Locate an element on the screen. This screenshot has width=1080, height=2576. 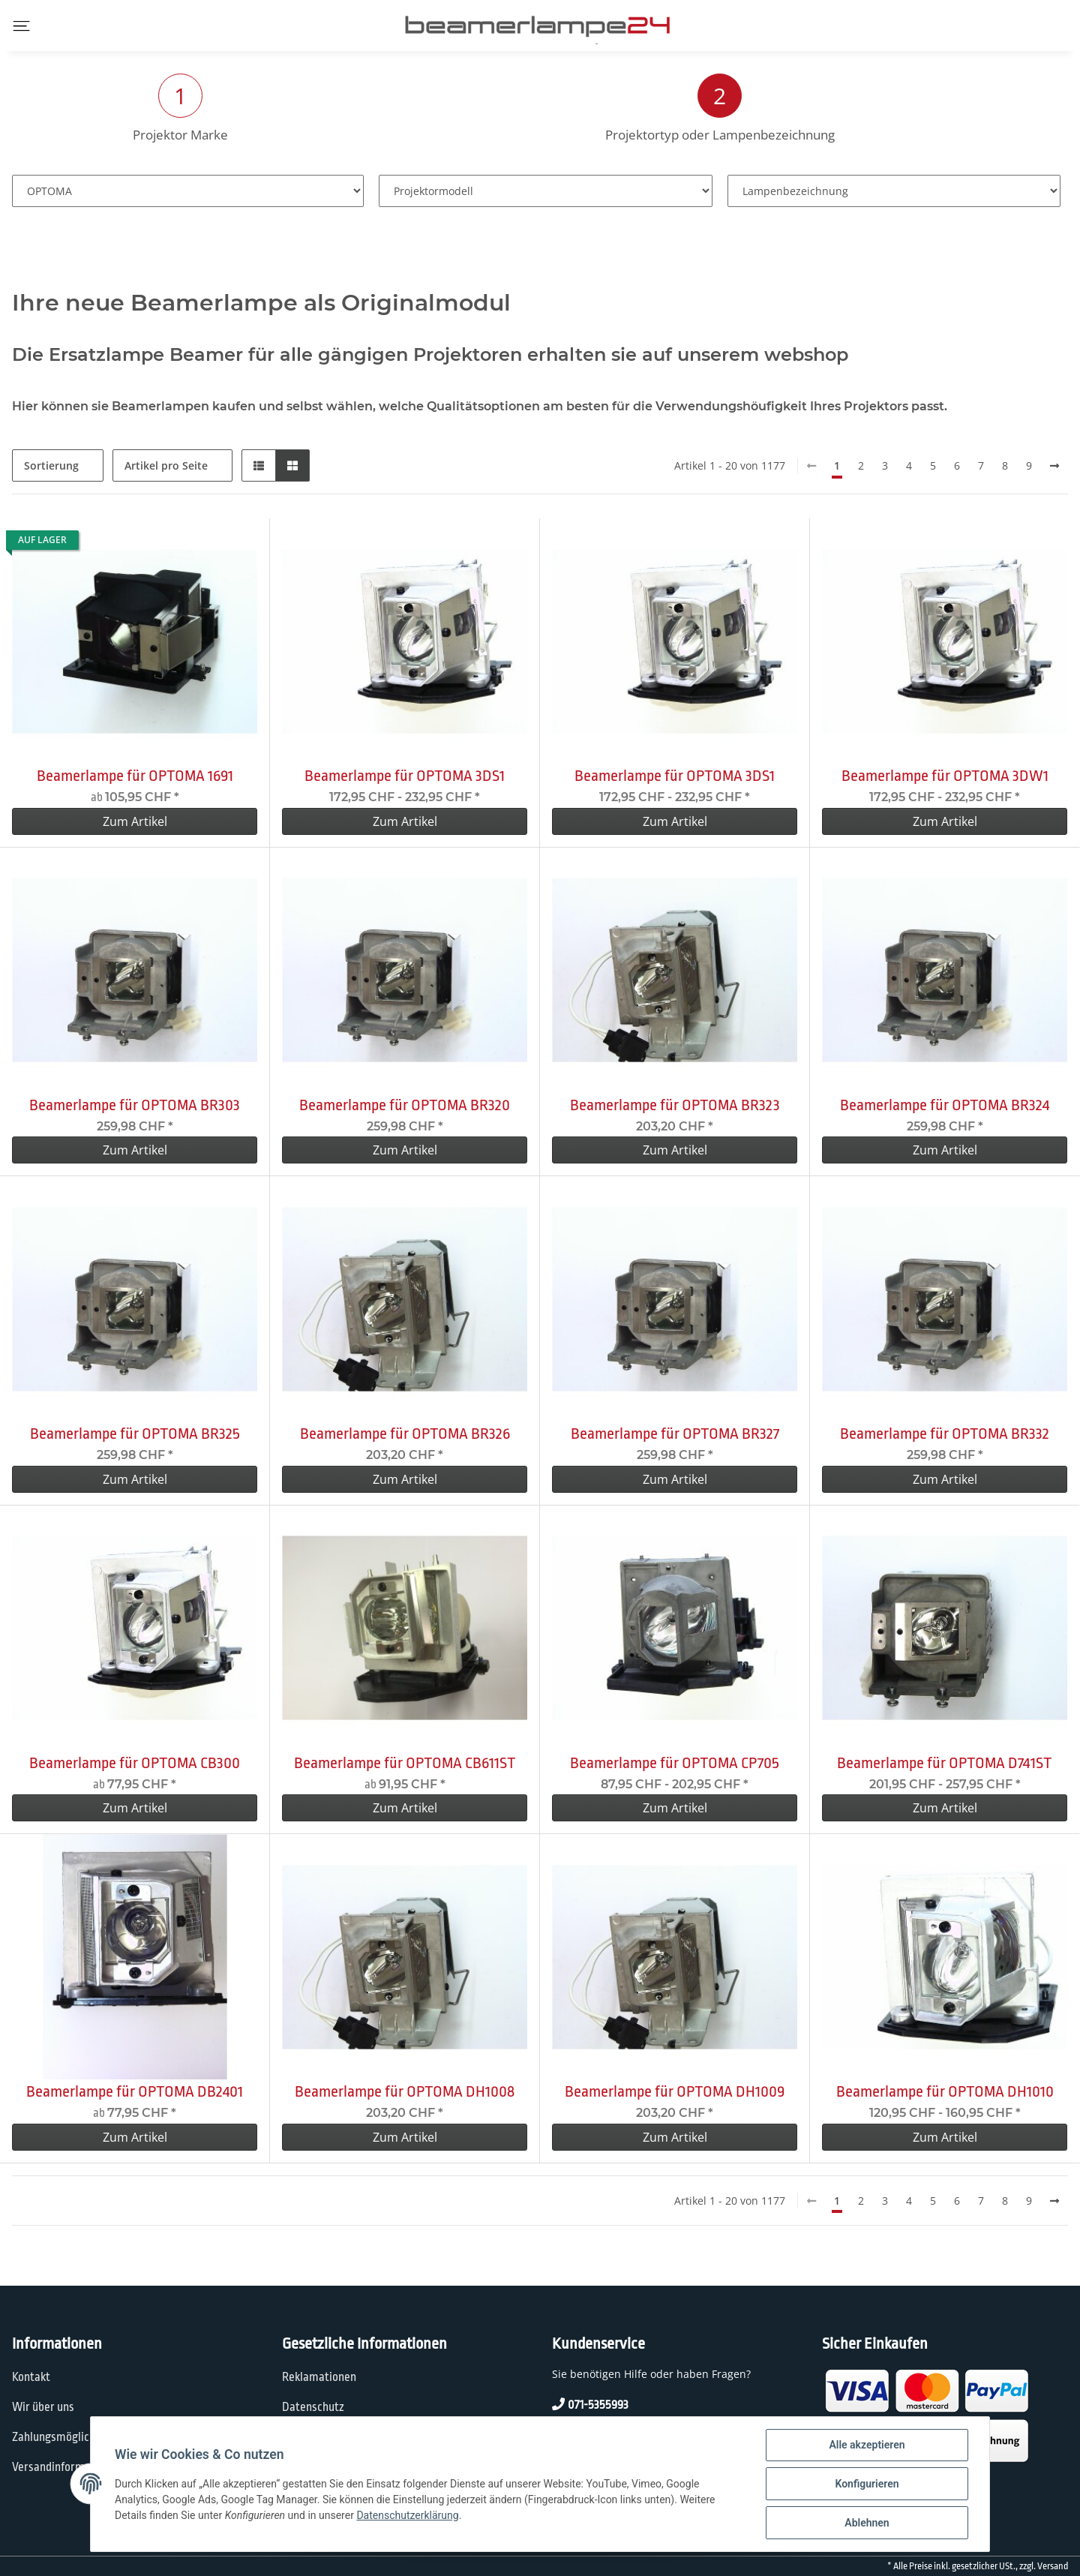
Beamerlampe für OPTOMA DB2401 is located at coordinates (134, 2091).